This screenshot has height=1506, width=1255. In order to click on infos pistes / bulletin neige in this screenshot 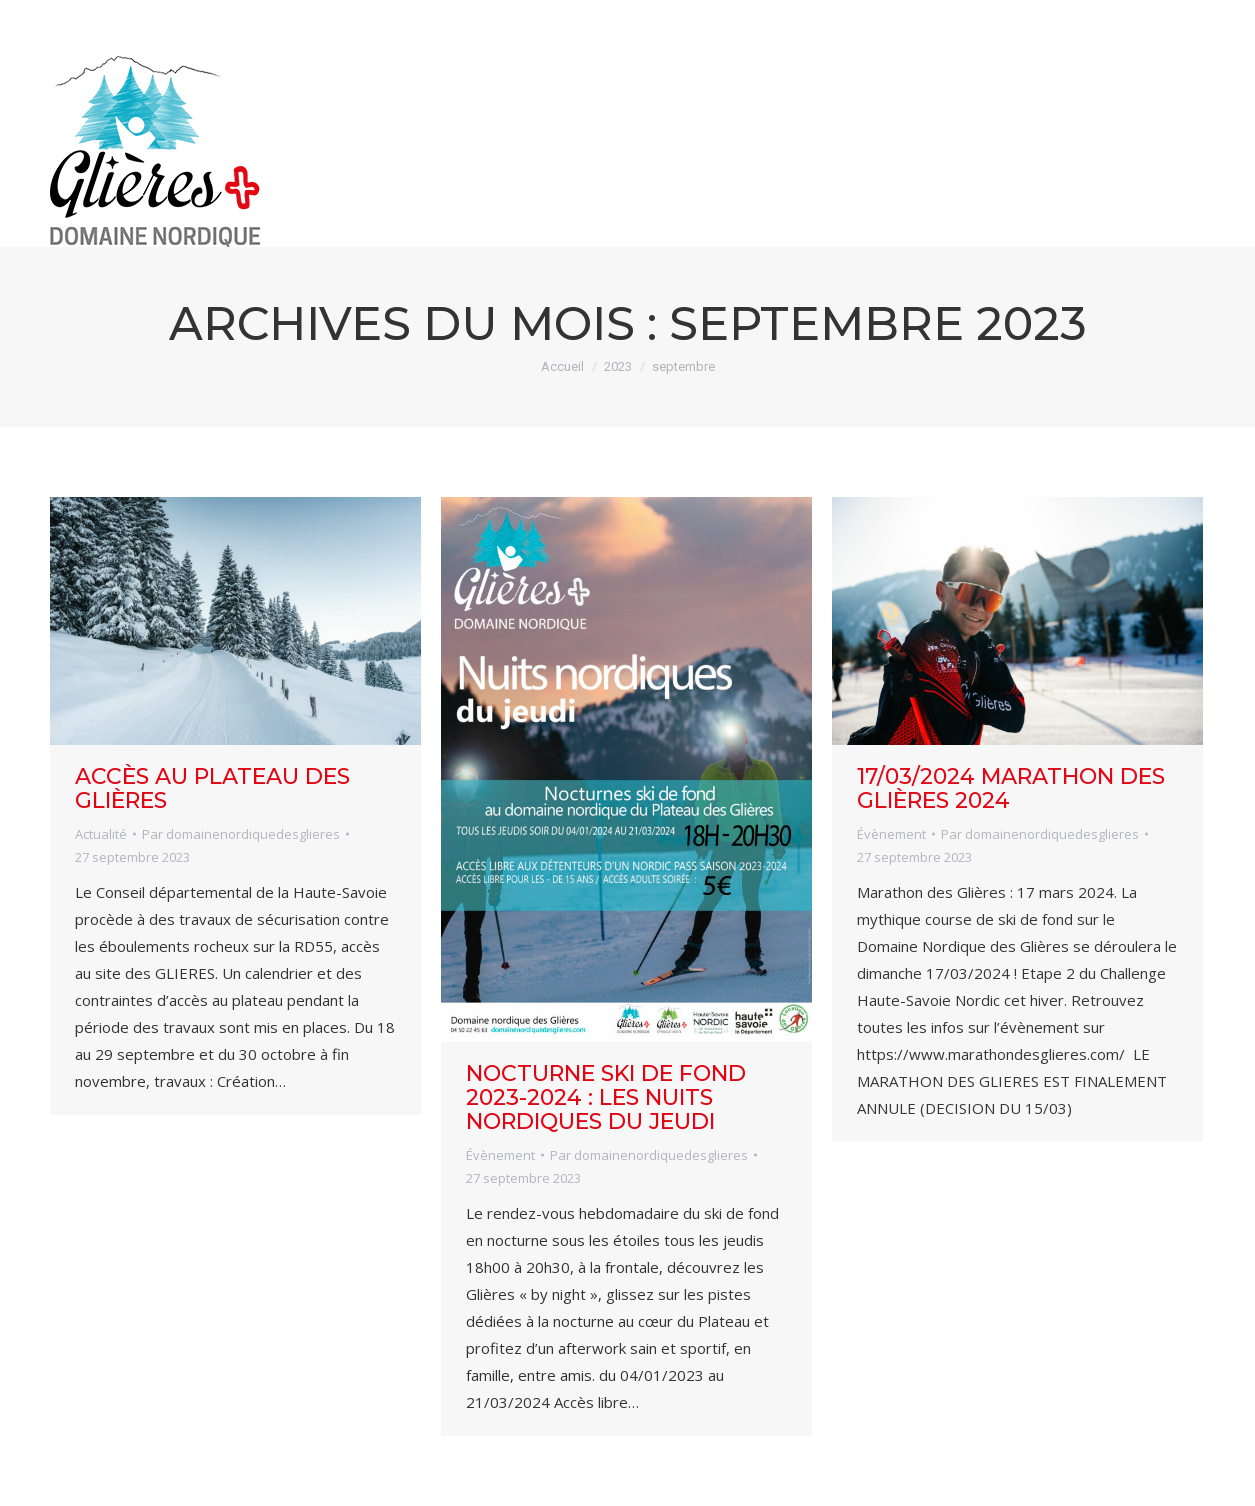, I will do `click(808, 18)`.